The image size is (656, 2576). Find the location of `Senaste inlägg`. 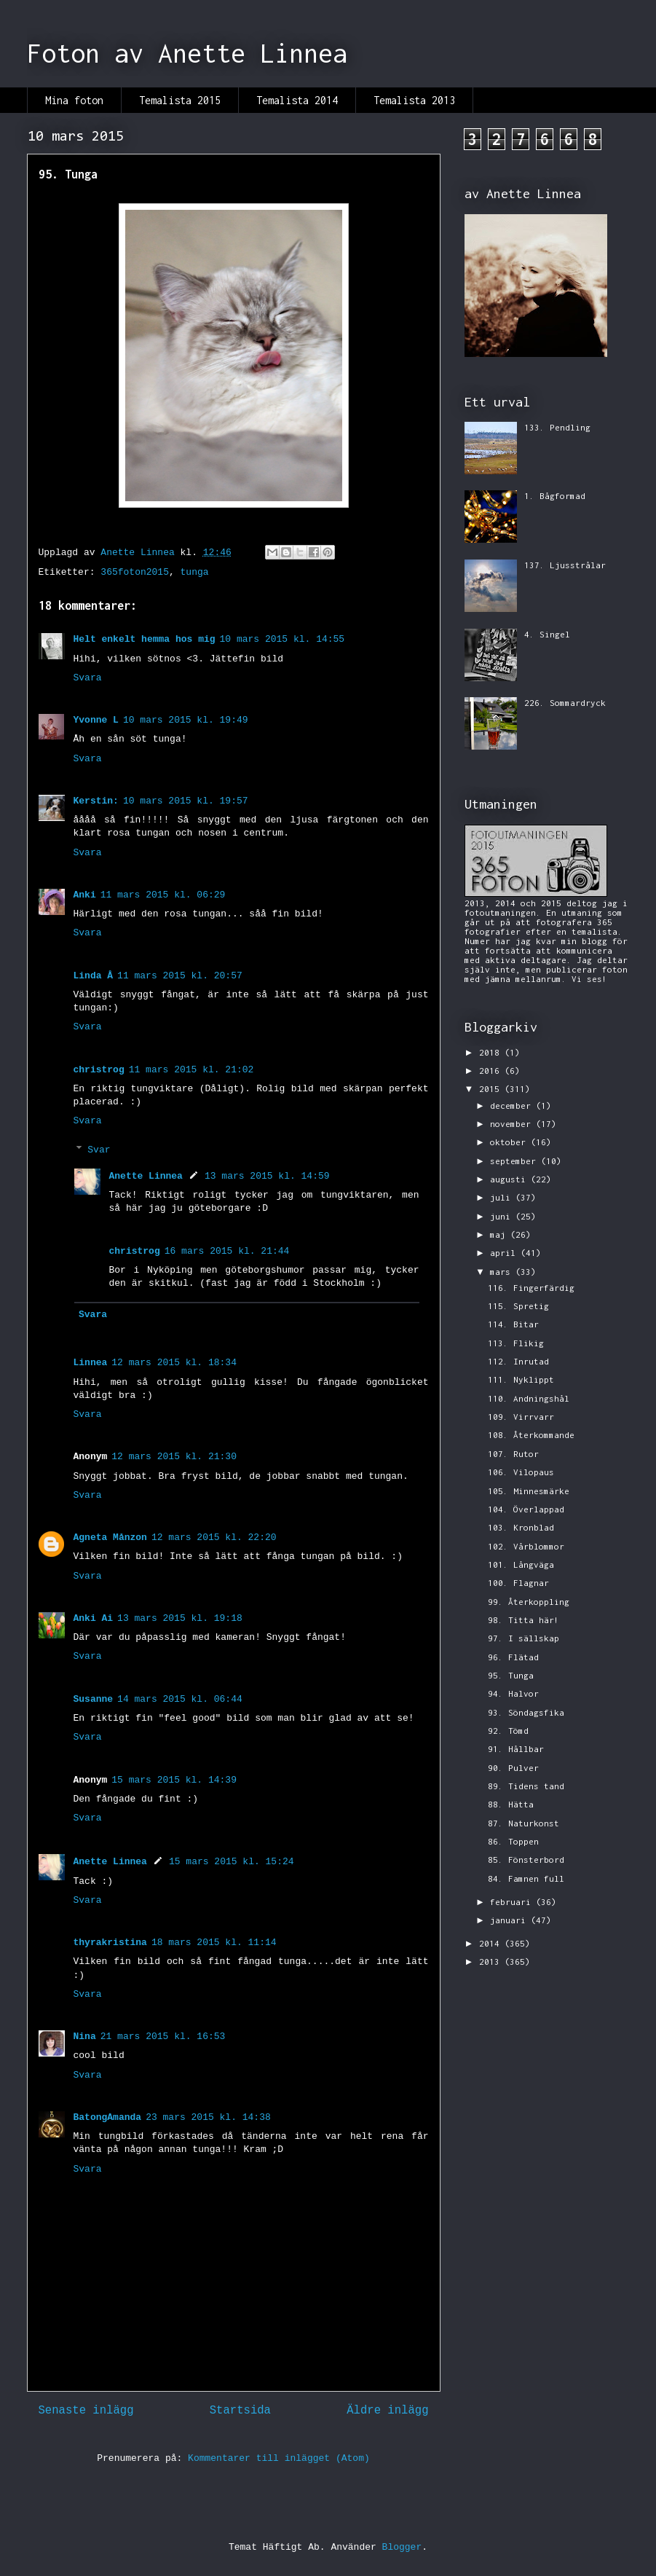

Senaste inlägg is located at coordinates (86, 2410).